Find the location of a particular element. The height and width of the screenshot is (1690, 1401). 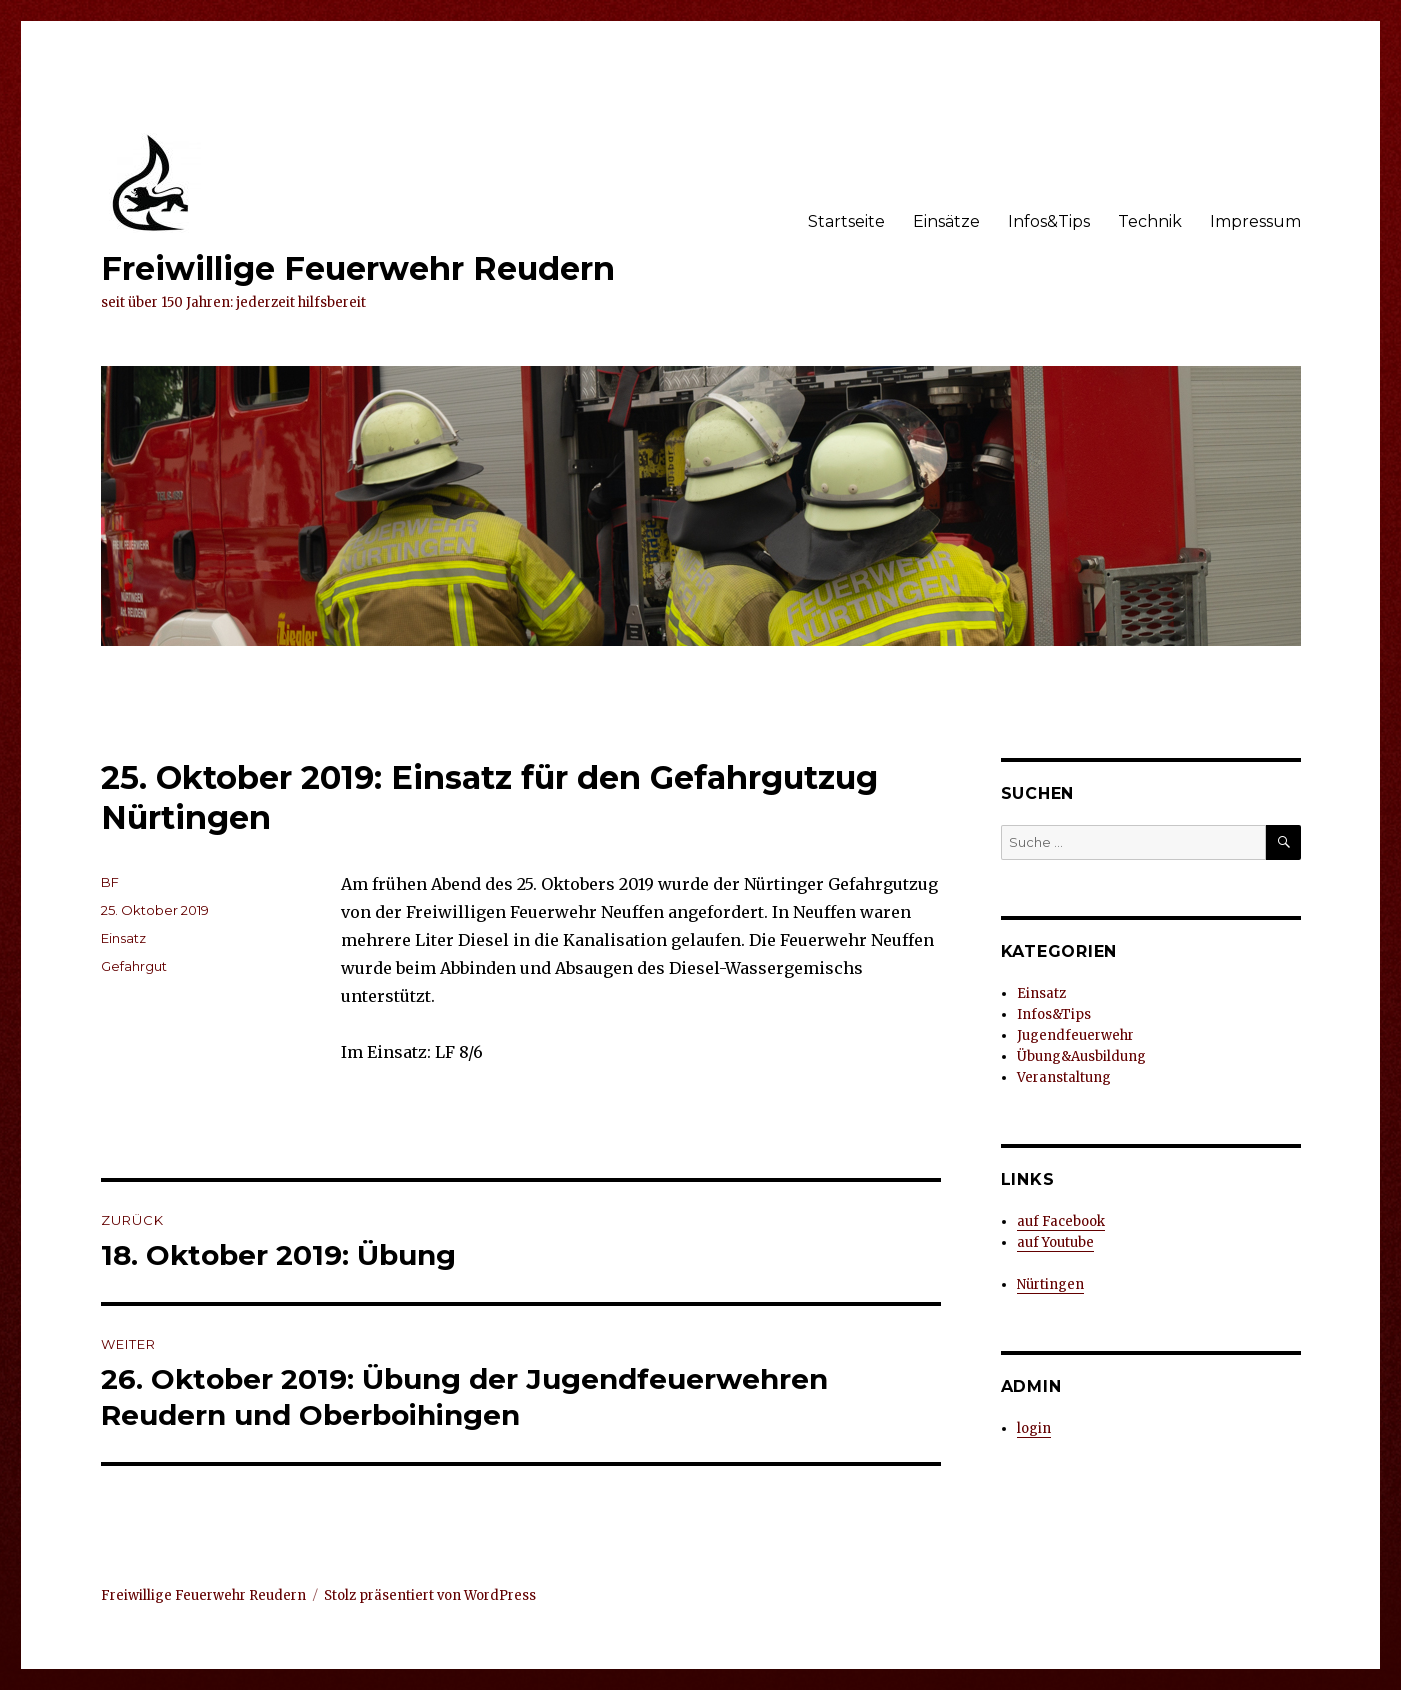

Jugendfeuerwehr is located at coordinates (1075, 1035).